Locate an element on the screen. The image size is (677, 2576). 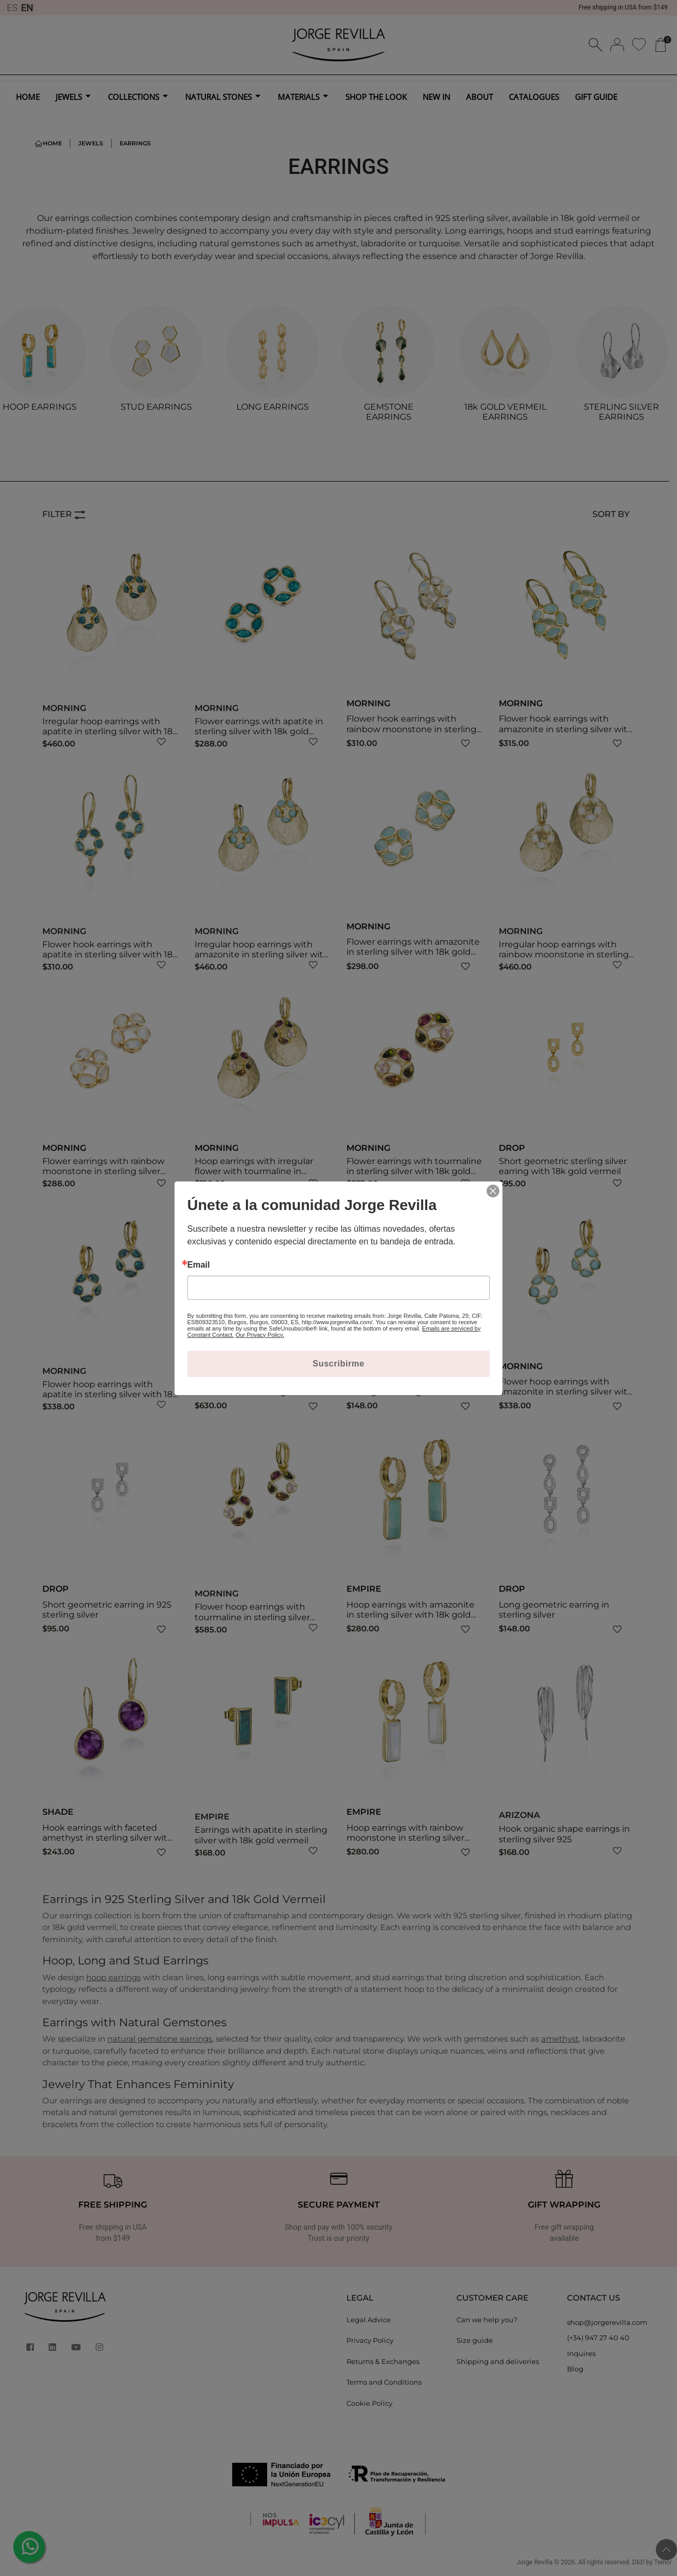
LONG EARRINGS is located at coordinates (272, 407).